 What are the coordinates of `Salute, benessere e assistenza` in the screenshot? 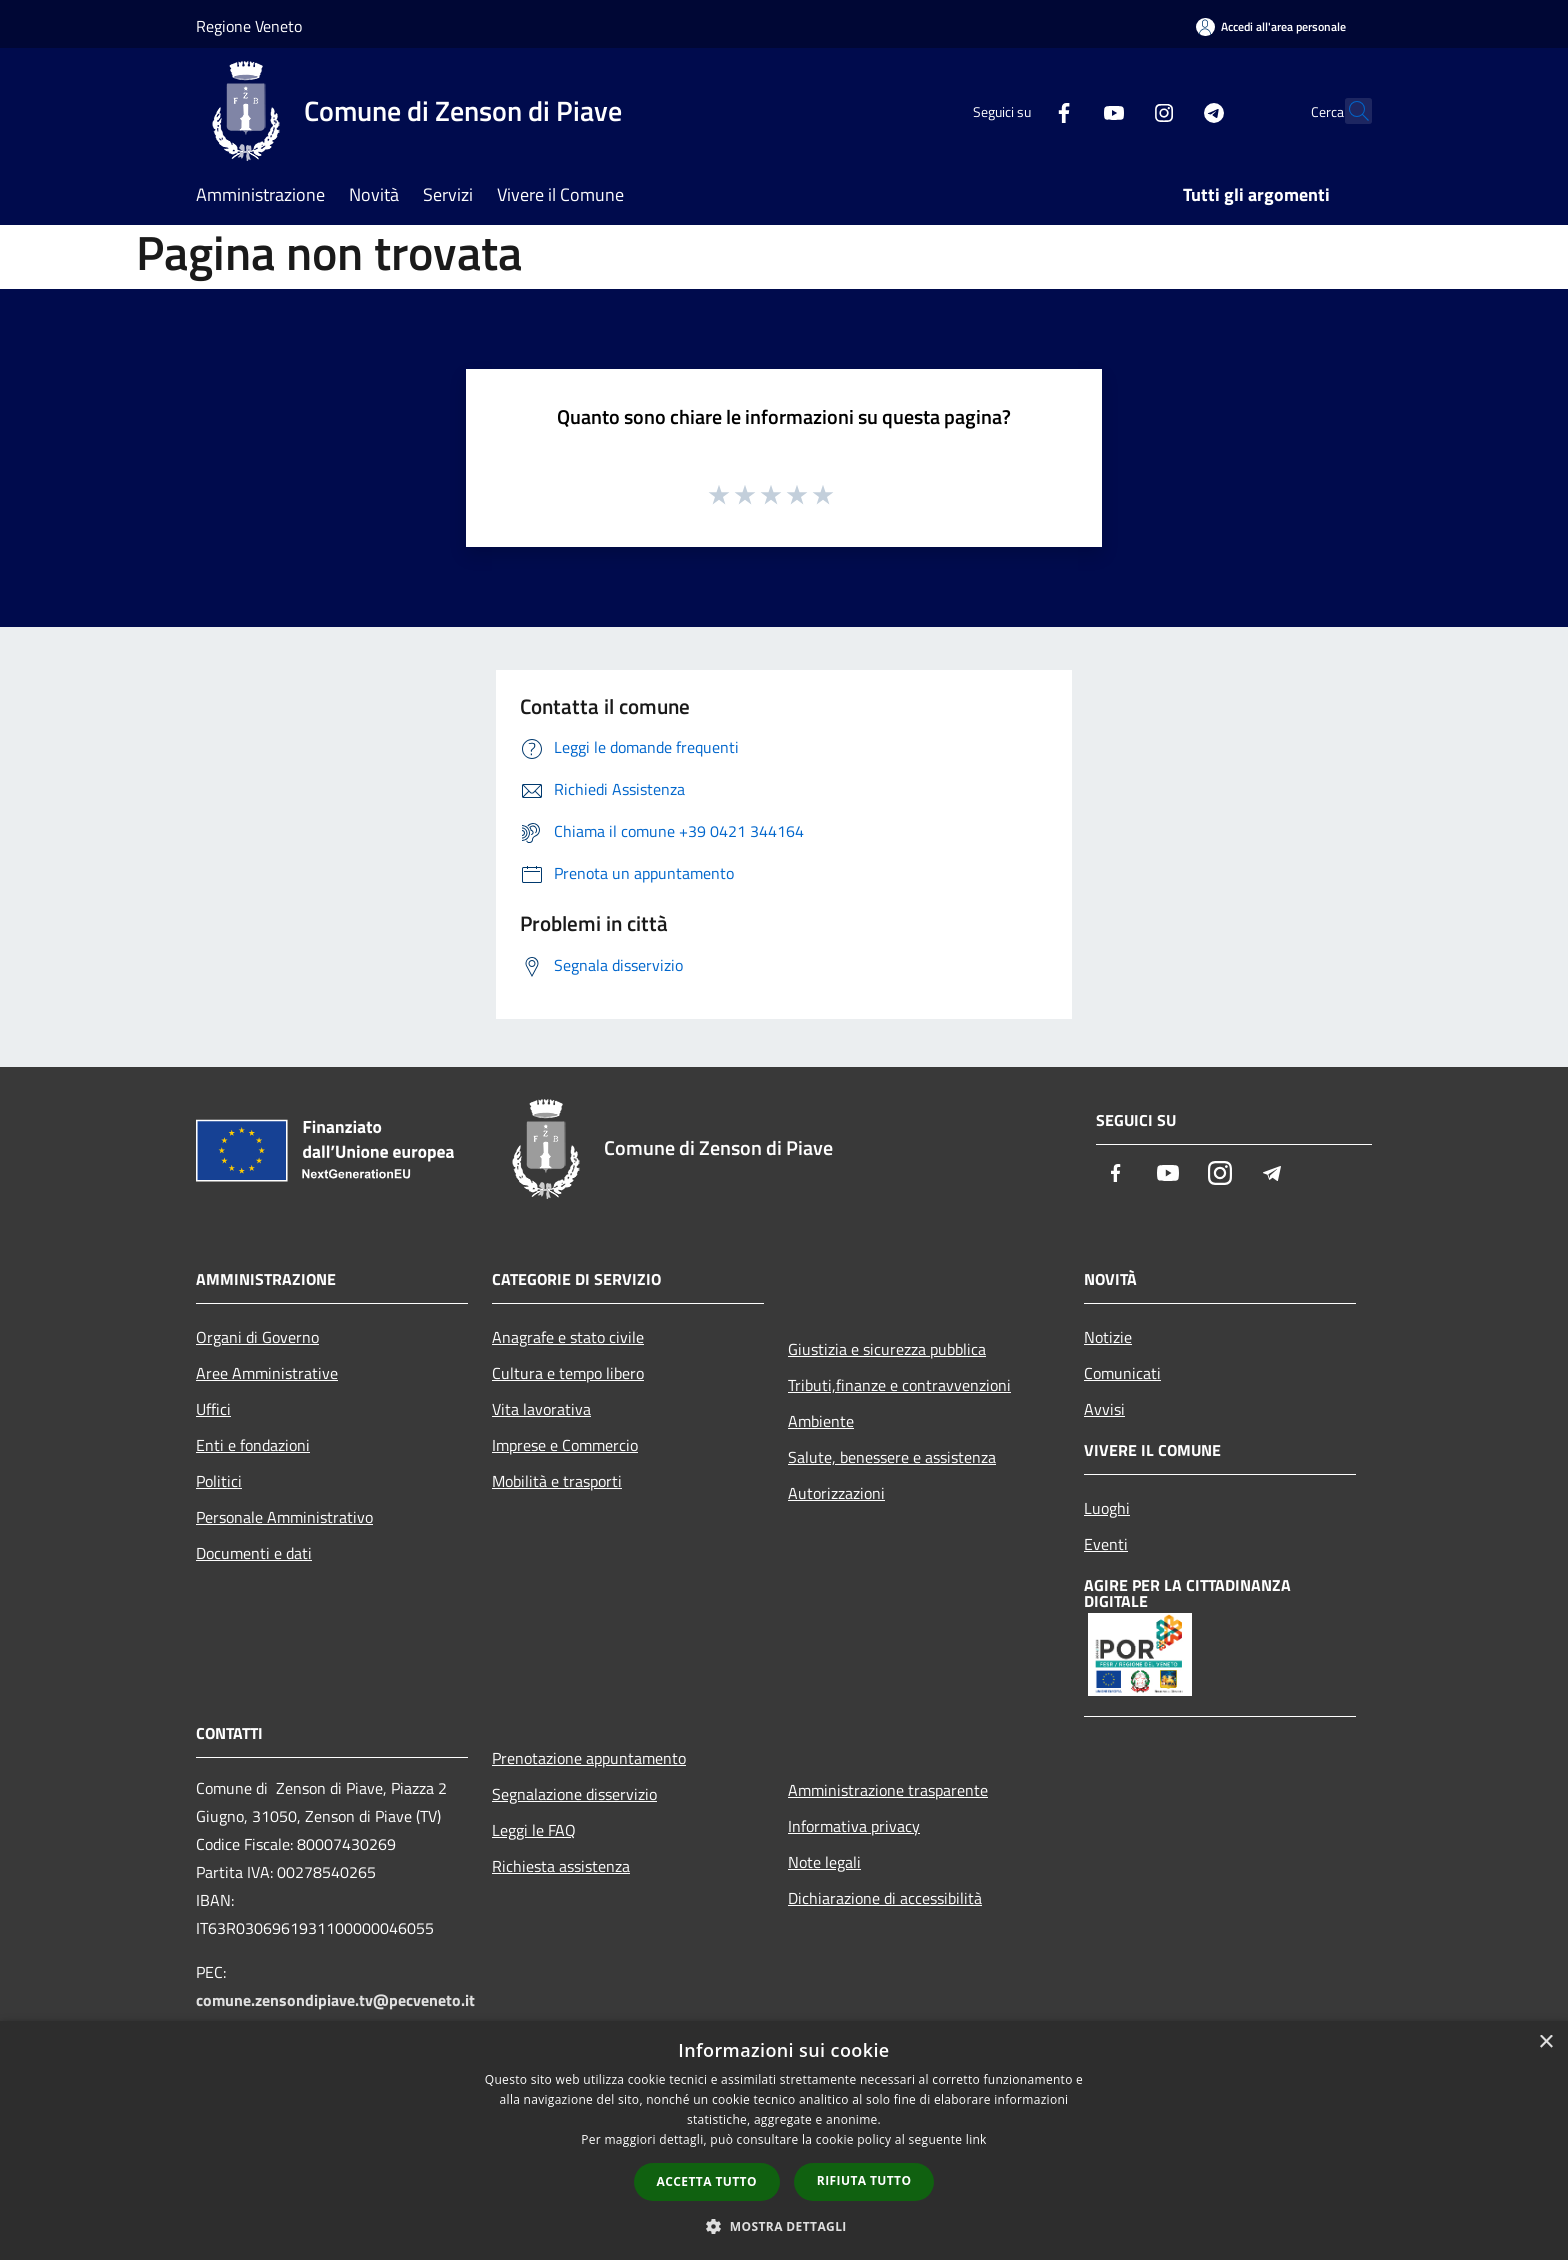 It's located at (892, 1457).